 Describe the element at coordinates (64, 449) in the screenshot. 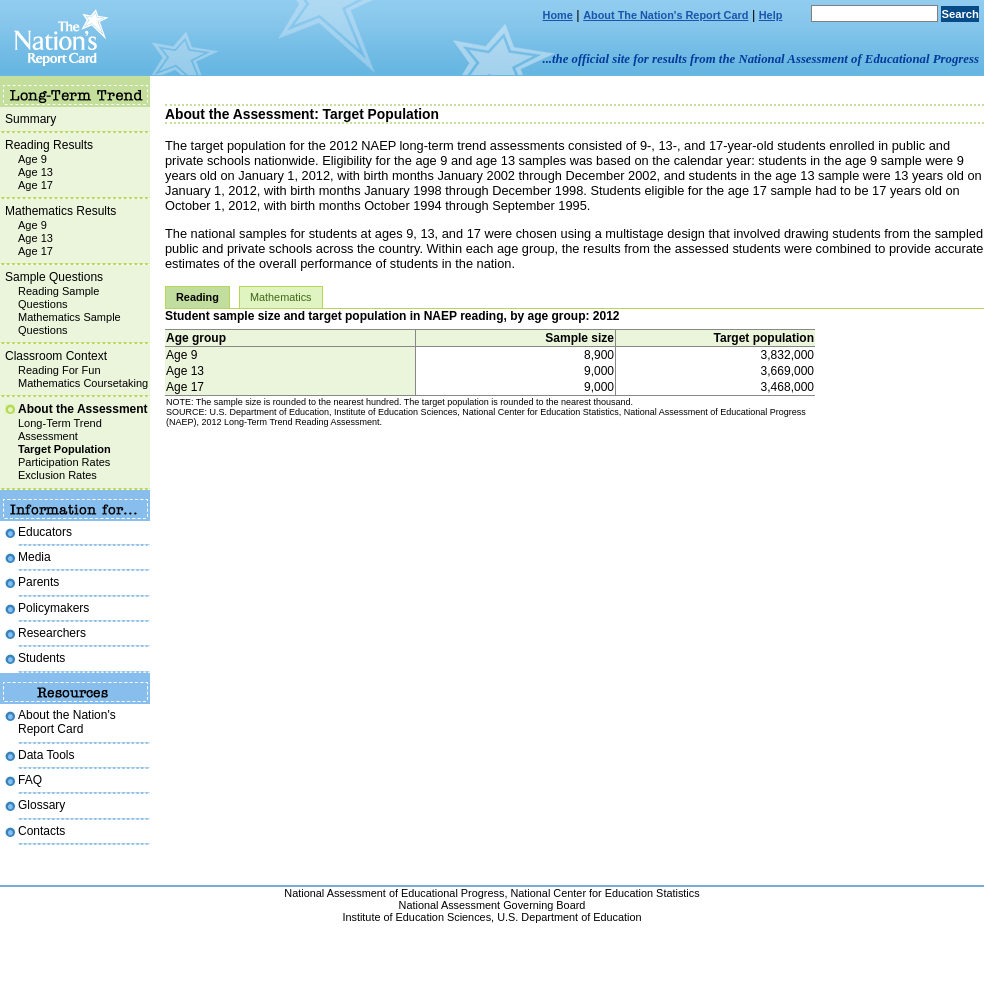

I see `Target Population` at that location.